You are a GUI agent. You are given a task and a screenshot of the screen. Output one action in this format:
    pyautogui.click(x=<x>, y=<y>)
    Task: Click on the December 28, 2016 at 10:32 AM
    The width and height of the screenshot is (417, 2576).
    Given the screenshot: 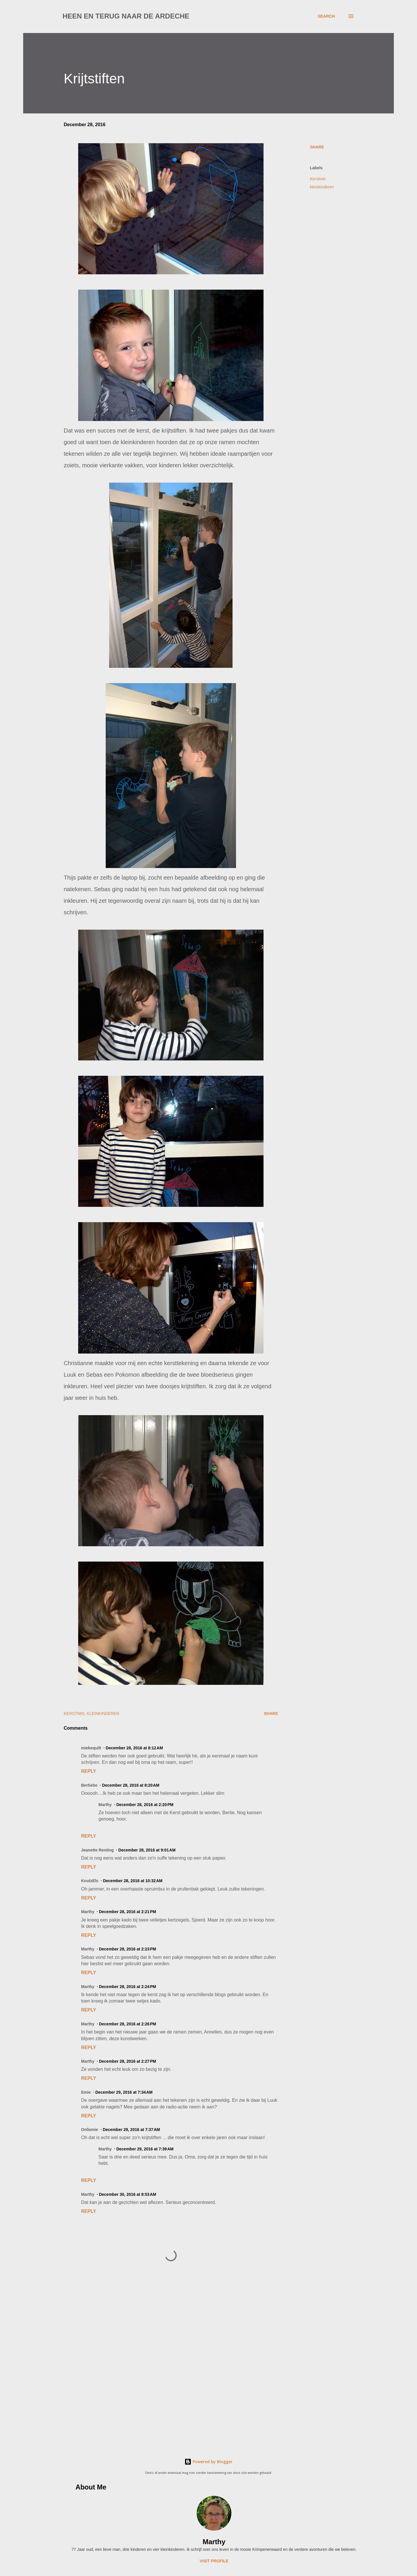 What is the action you would take?
    pyautogui.click(x=132, y=1880)
    